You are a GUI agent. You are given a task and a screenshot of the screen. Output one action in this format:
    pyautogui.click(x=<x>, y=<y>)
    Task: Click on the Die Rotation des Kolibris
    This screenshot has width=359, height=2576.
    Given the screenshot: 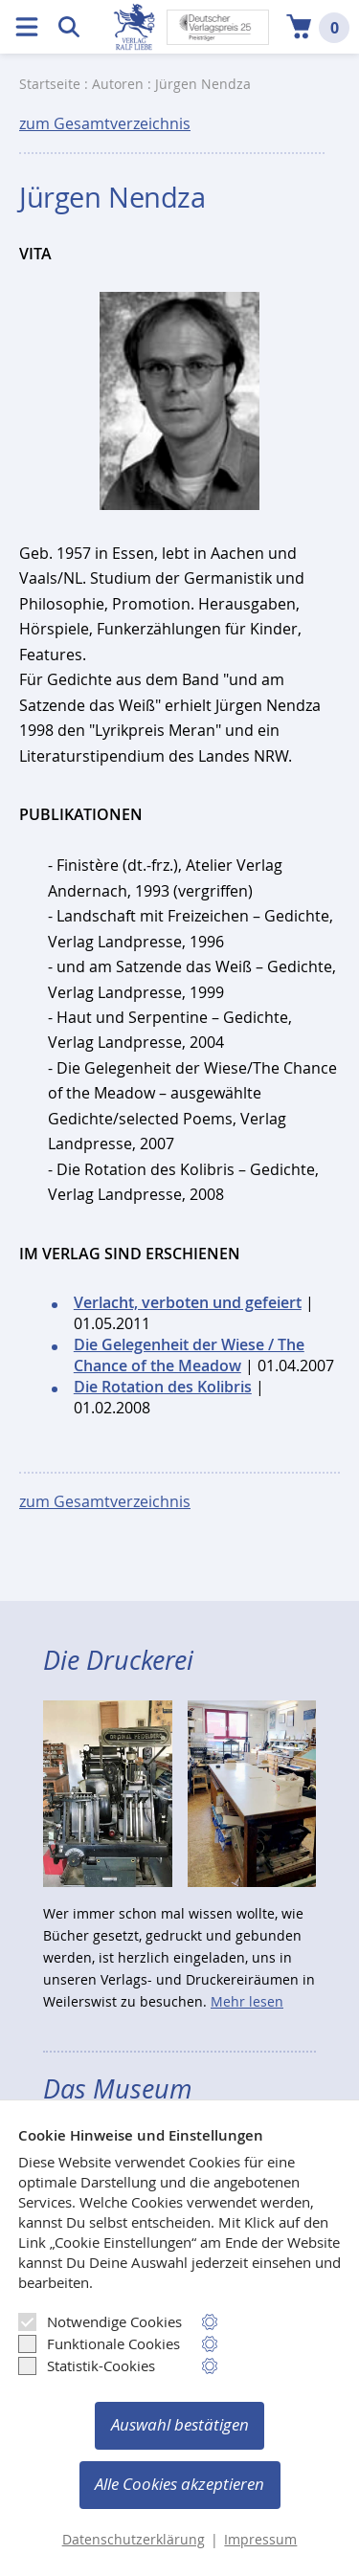 What is the action you would take?
    pyautogui.click(x=163, y=1386)
    